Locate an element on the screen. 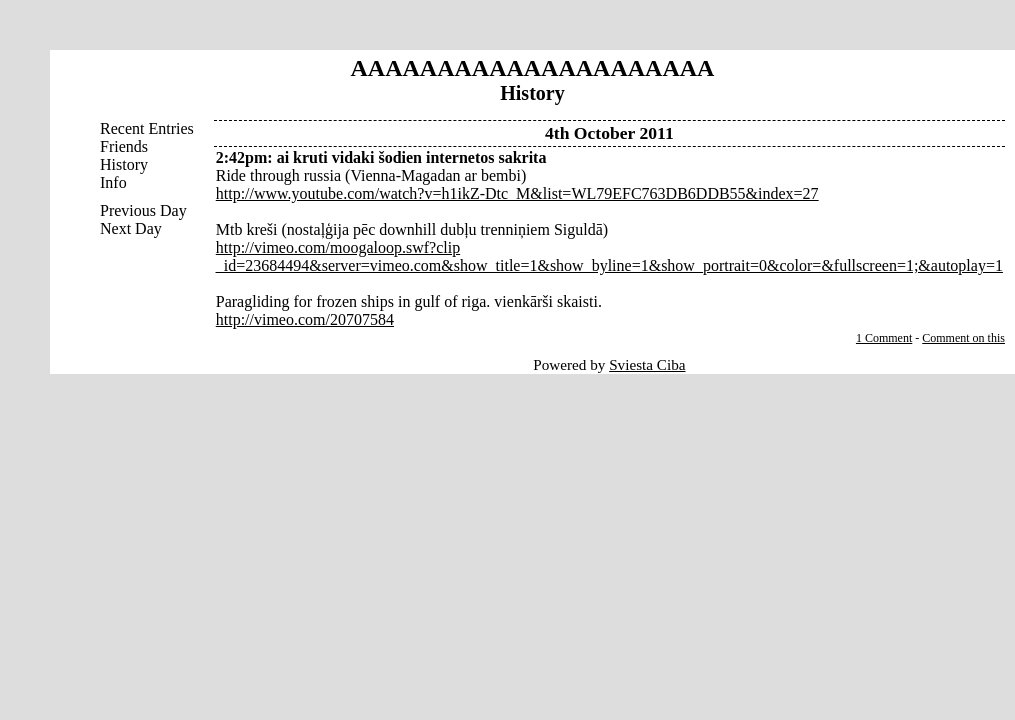 The image size is (1015, 720). Sviesta Ciba is located at coordinates (647, 364).